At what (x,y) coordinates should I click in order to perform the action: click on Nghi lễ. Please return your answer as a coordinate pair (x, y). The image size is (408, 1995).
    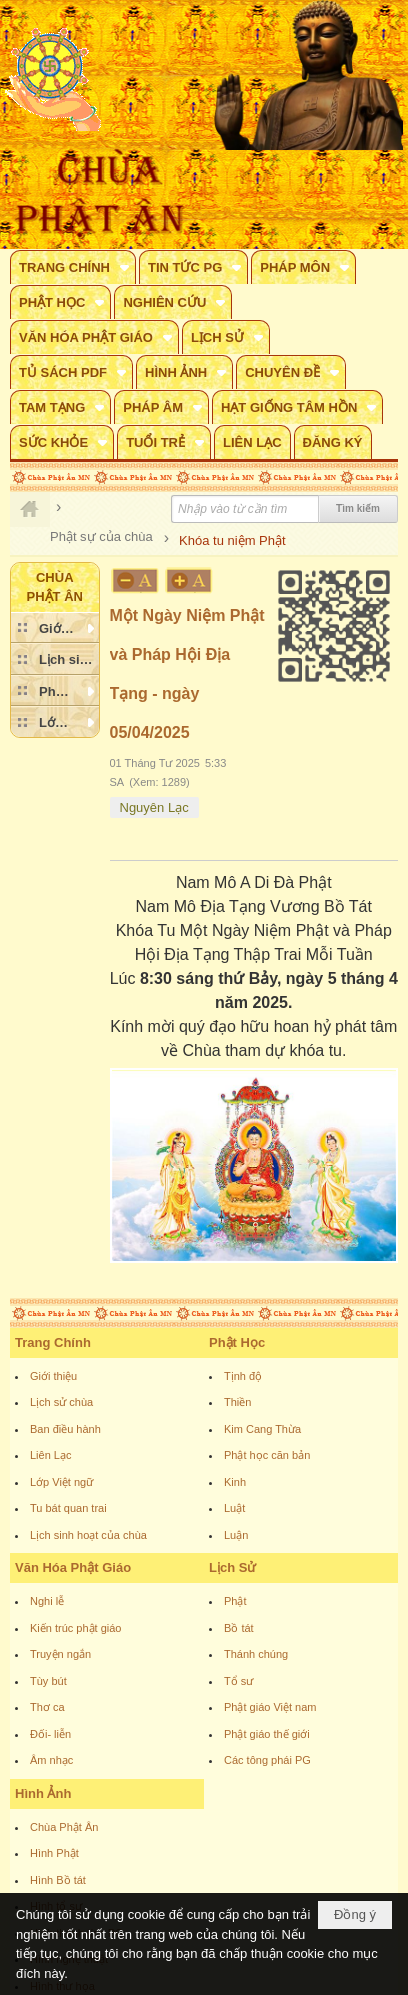
    Looking at the image, I should click on (47, 1601).